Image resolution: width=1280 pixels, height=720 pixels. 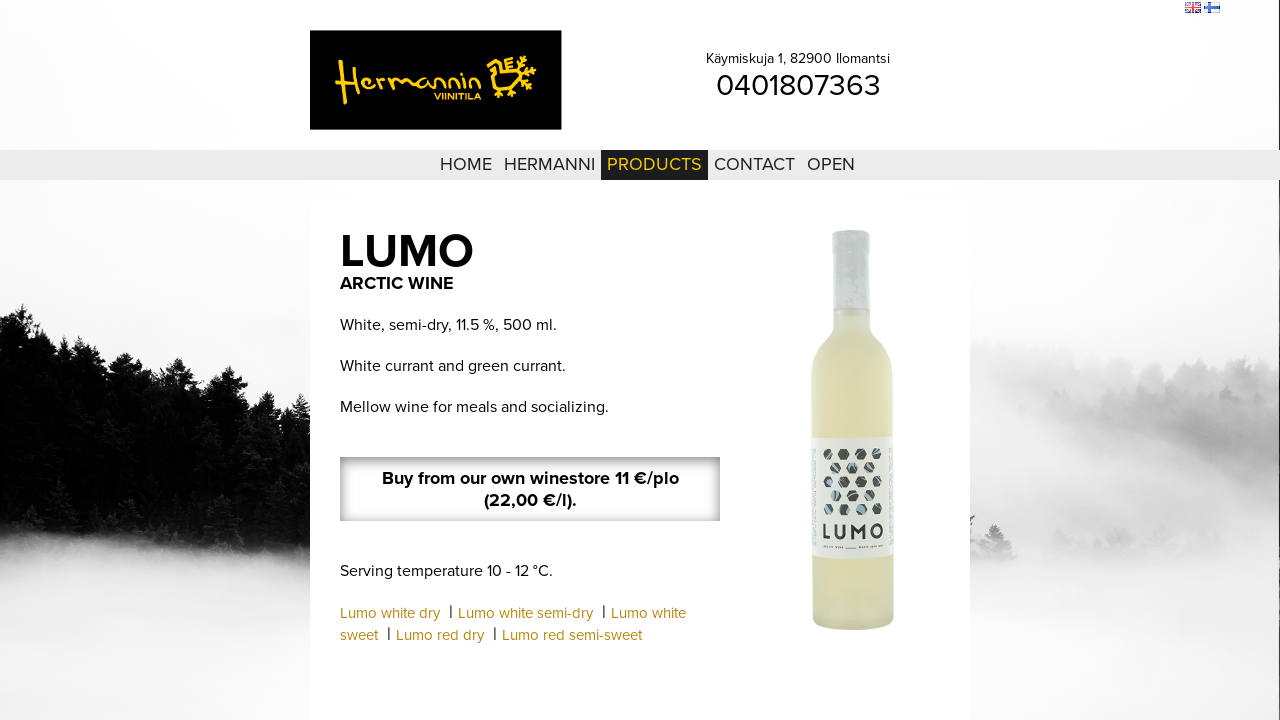 I want to click on Lumo red semi-sweet, so click(x=572, y=635).